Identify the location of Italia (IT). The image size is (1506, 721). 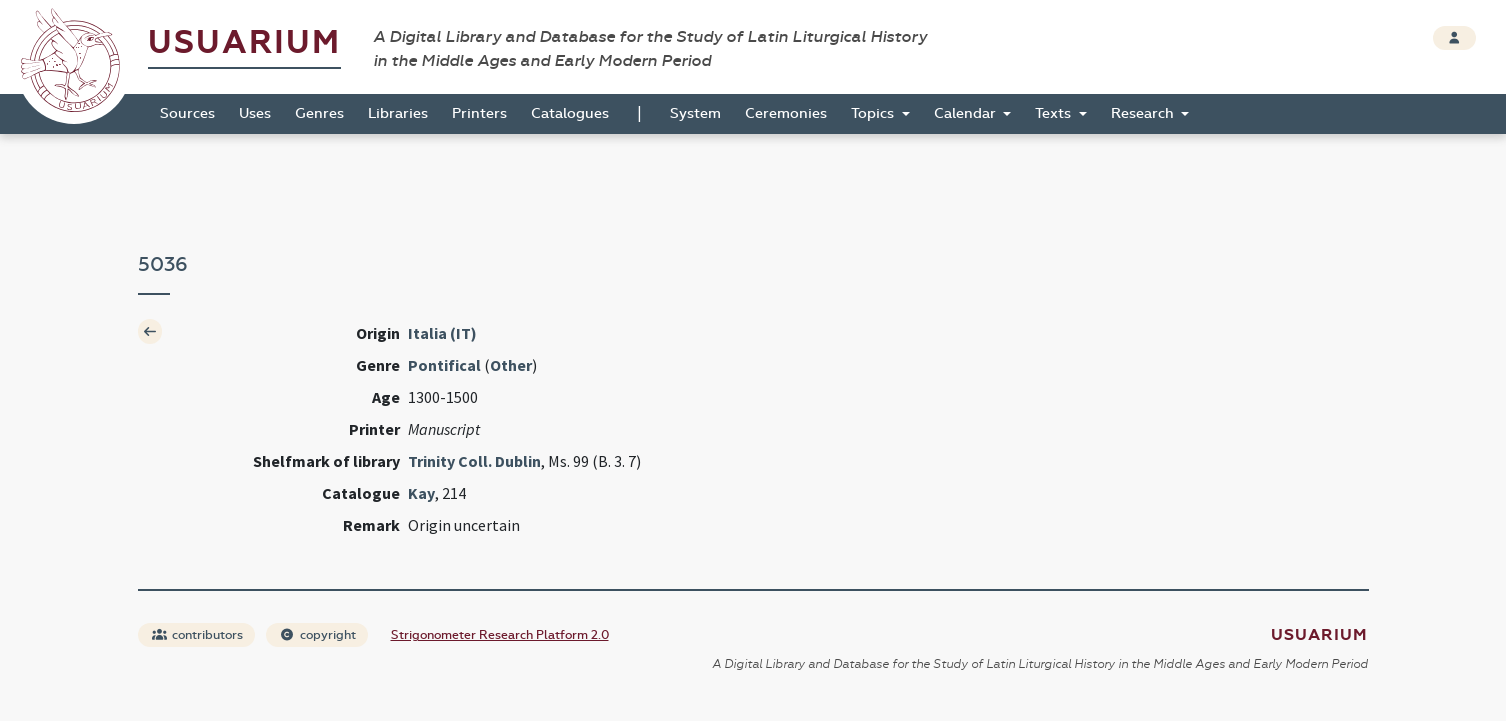
(442, 333).